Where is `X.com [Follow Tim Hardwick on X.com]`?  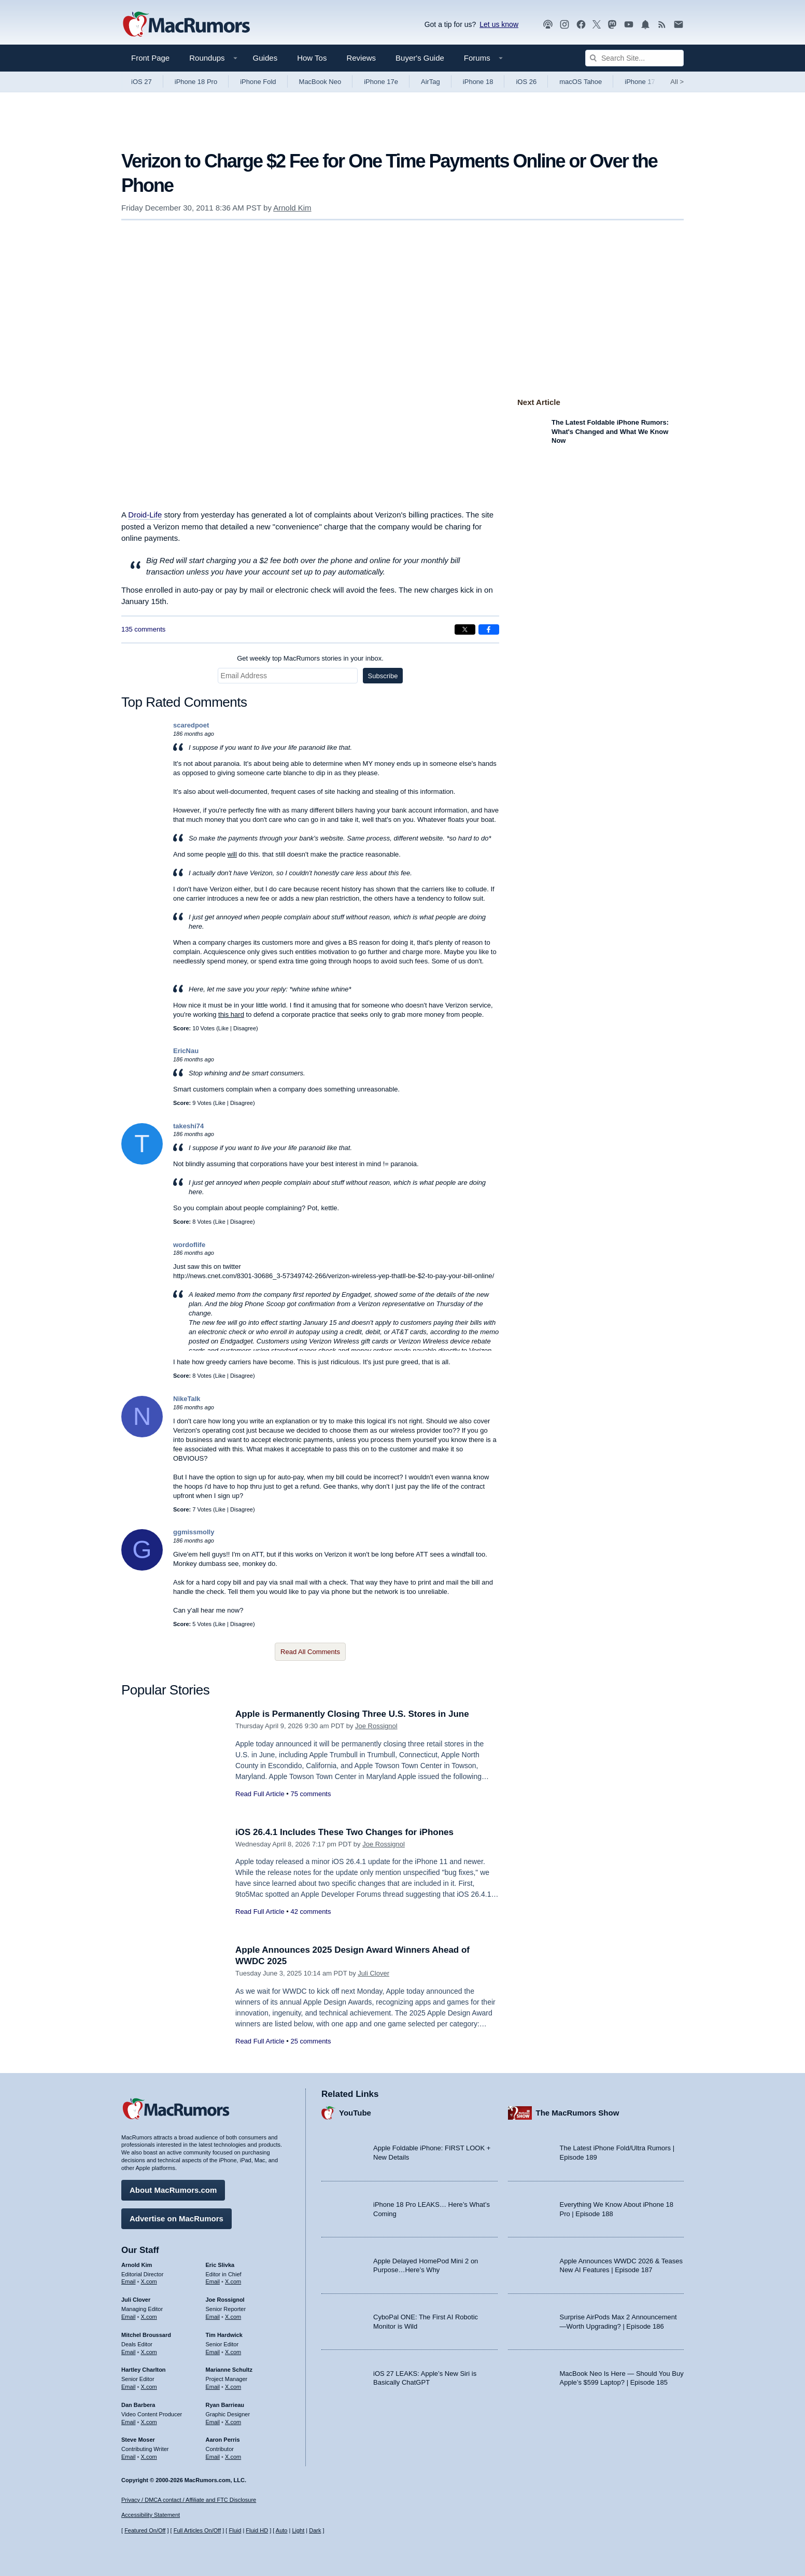 X.com [Follow Tim Hardwick on X.com] is located at coordinates (233, 2352).